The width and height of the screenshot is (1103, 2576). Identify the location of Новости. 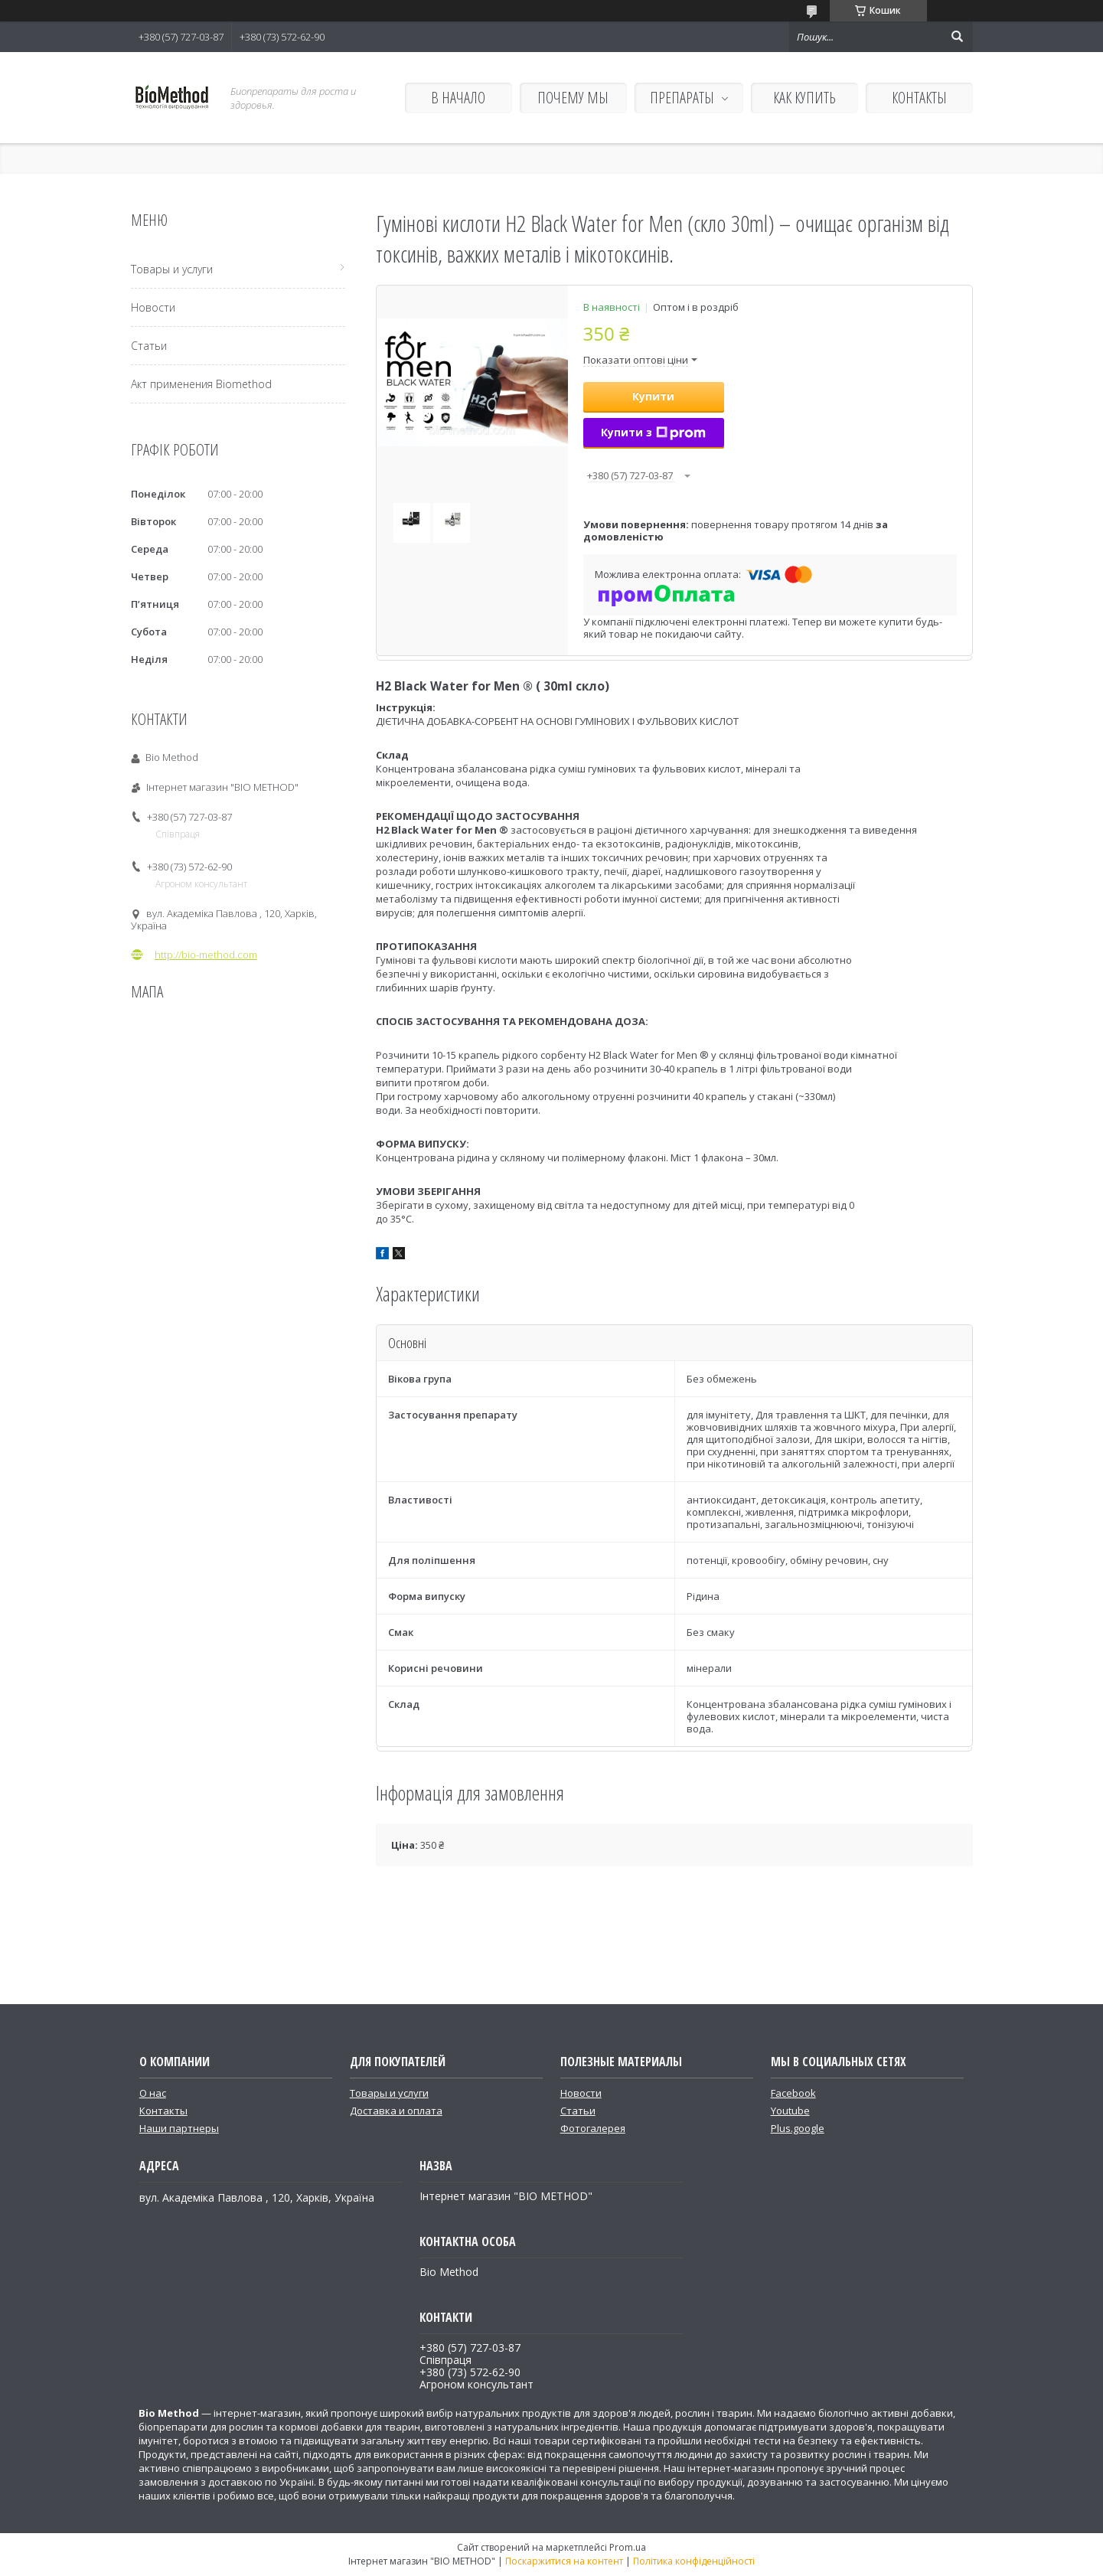
(153, 307).